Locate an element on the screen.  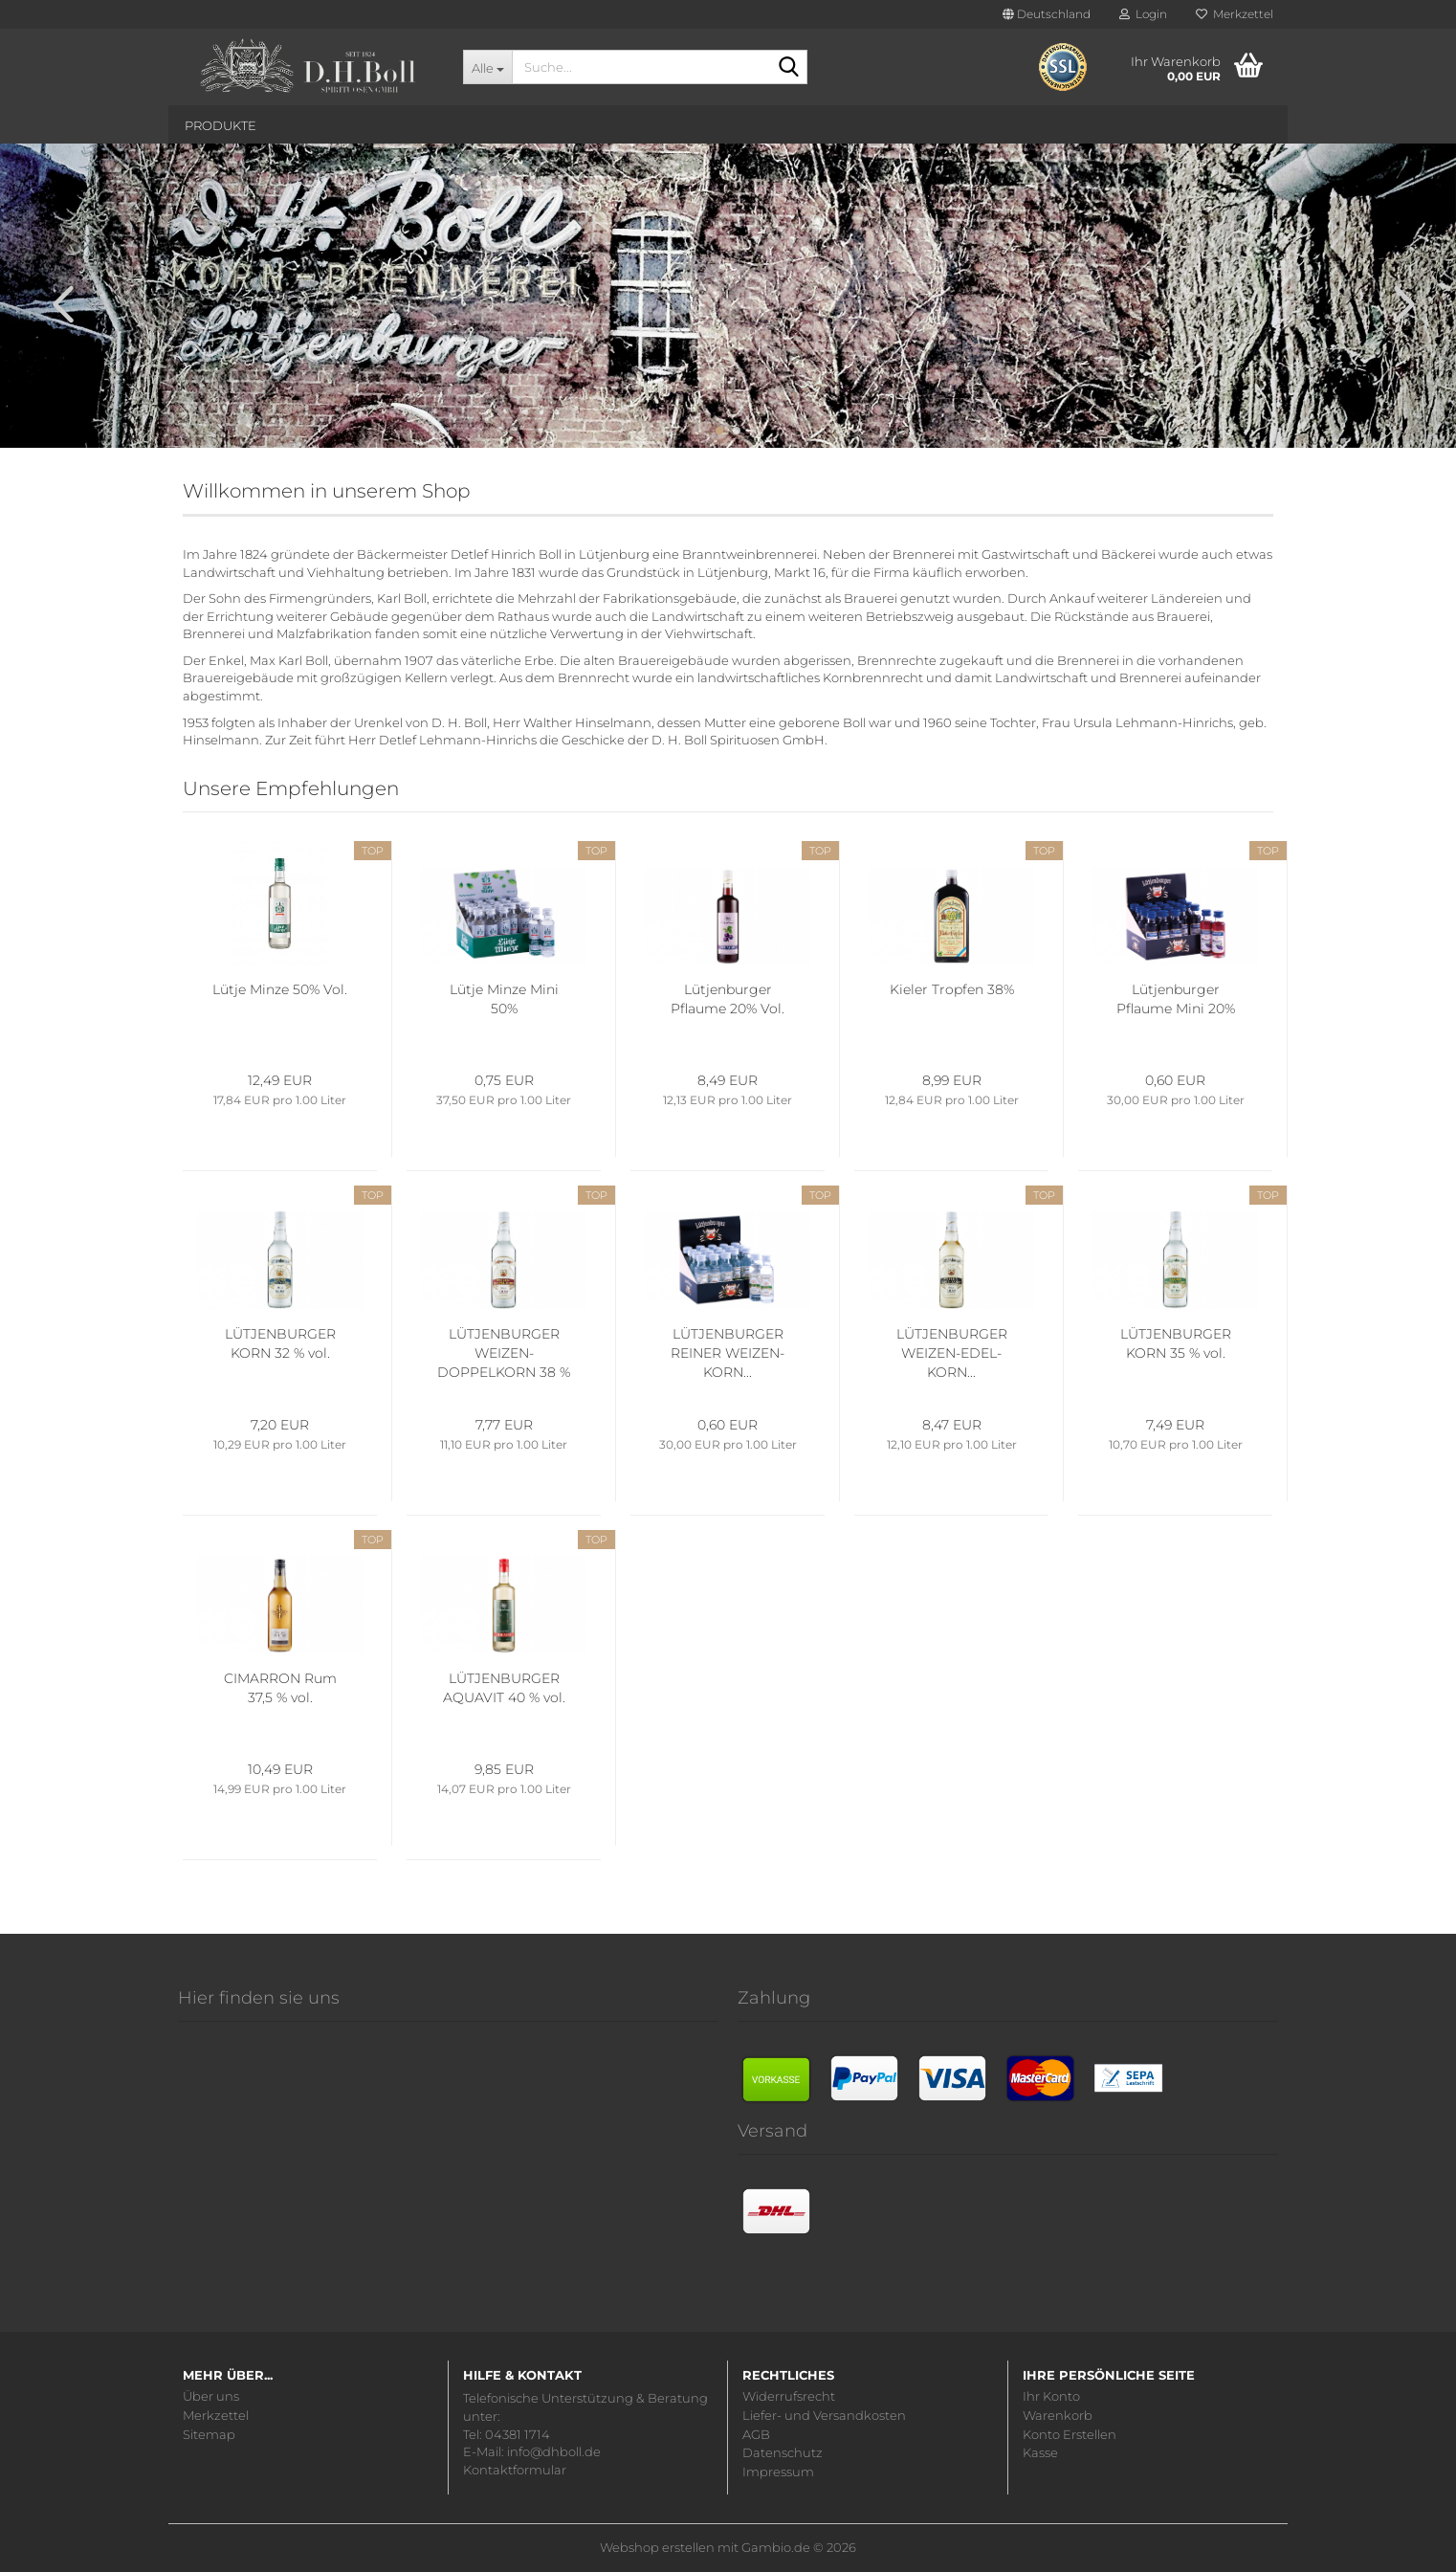
Konto Erstellen is located at coordinates (1069, 2435).